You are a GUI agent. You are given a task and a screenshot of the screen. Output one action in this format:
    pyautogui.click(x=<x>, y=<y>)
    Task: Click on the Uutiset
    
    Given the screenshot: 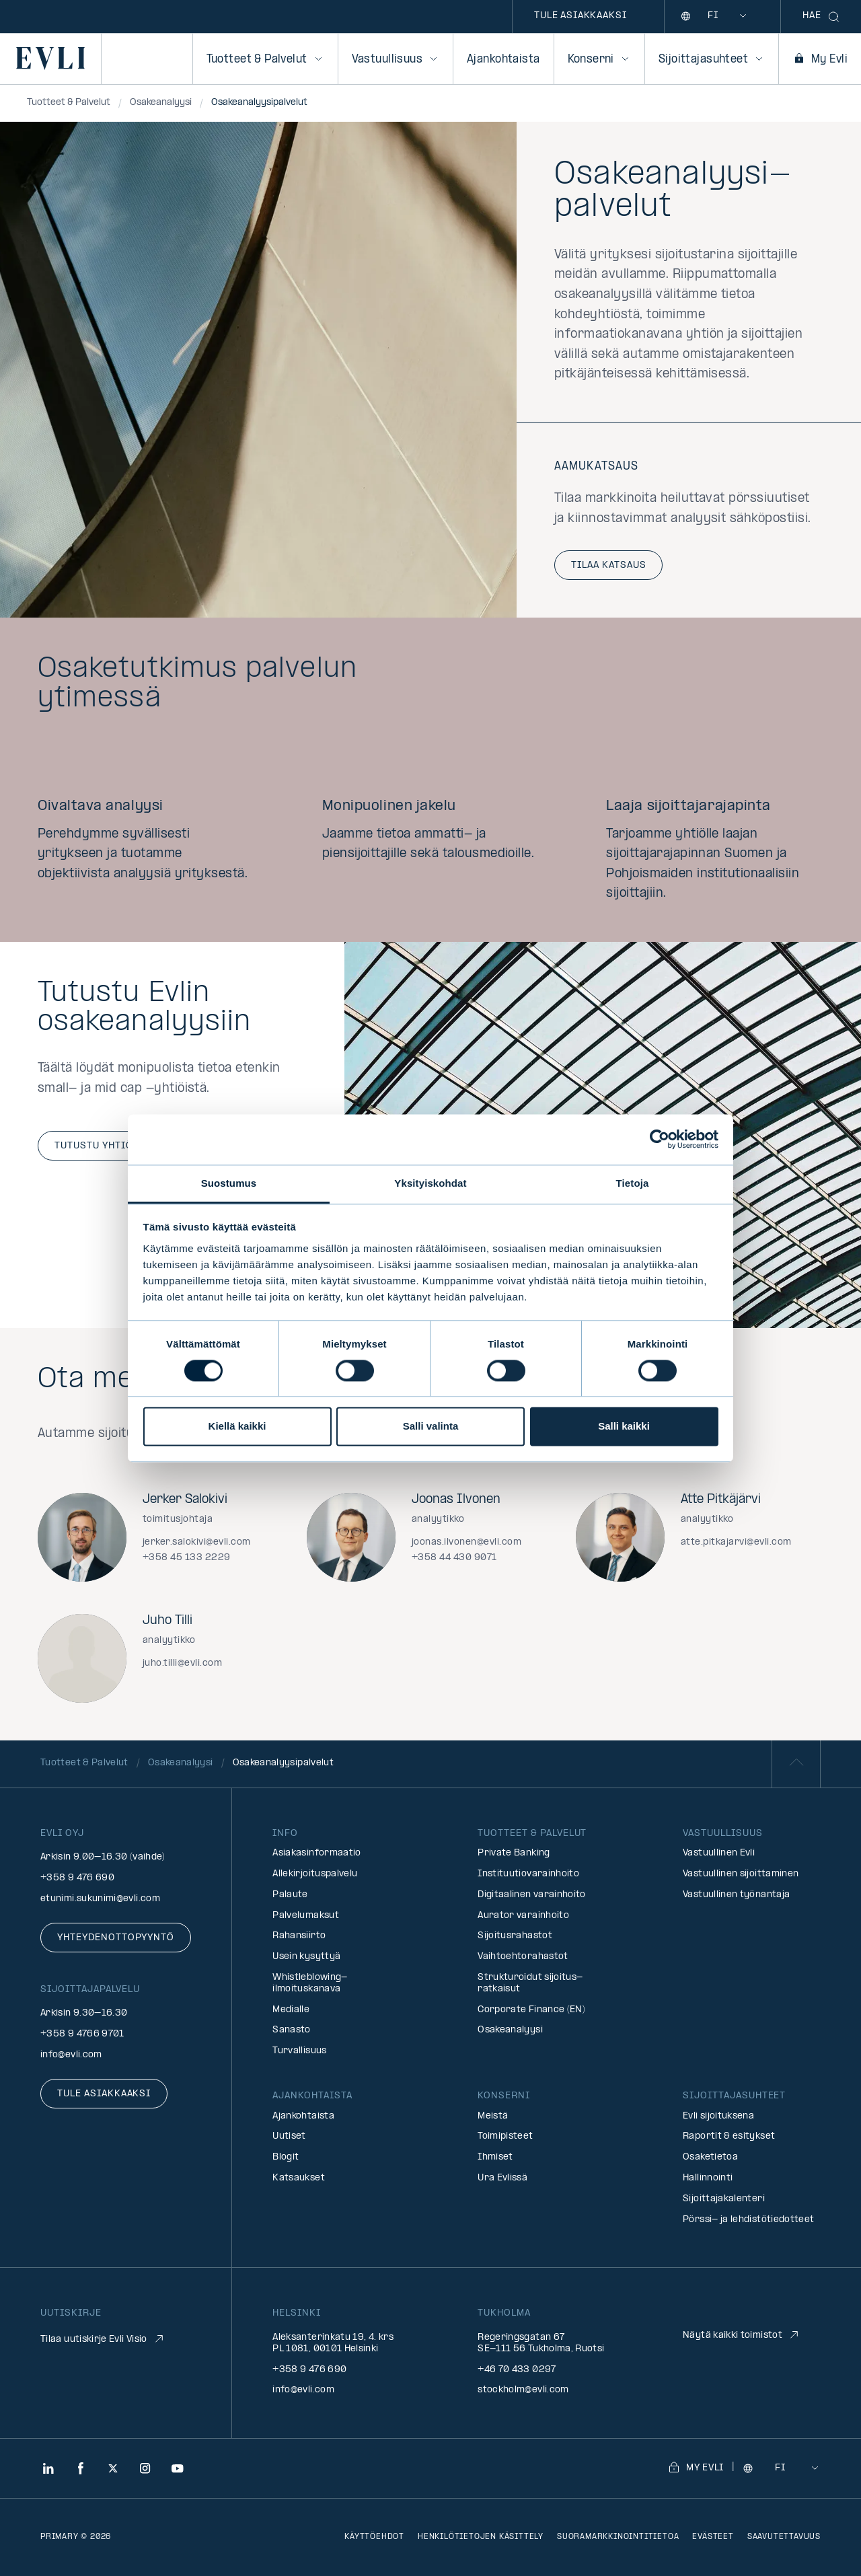 What is the action you would take?
    pyautogui.click(x=289, y=2136)
    